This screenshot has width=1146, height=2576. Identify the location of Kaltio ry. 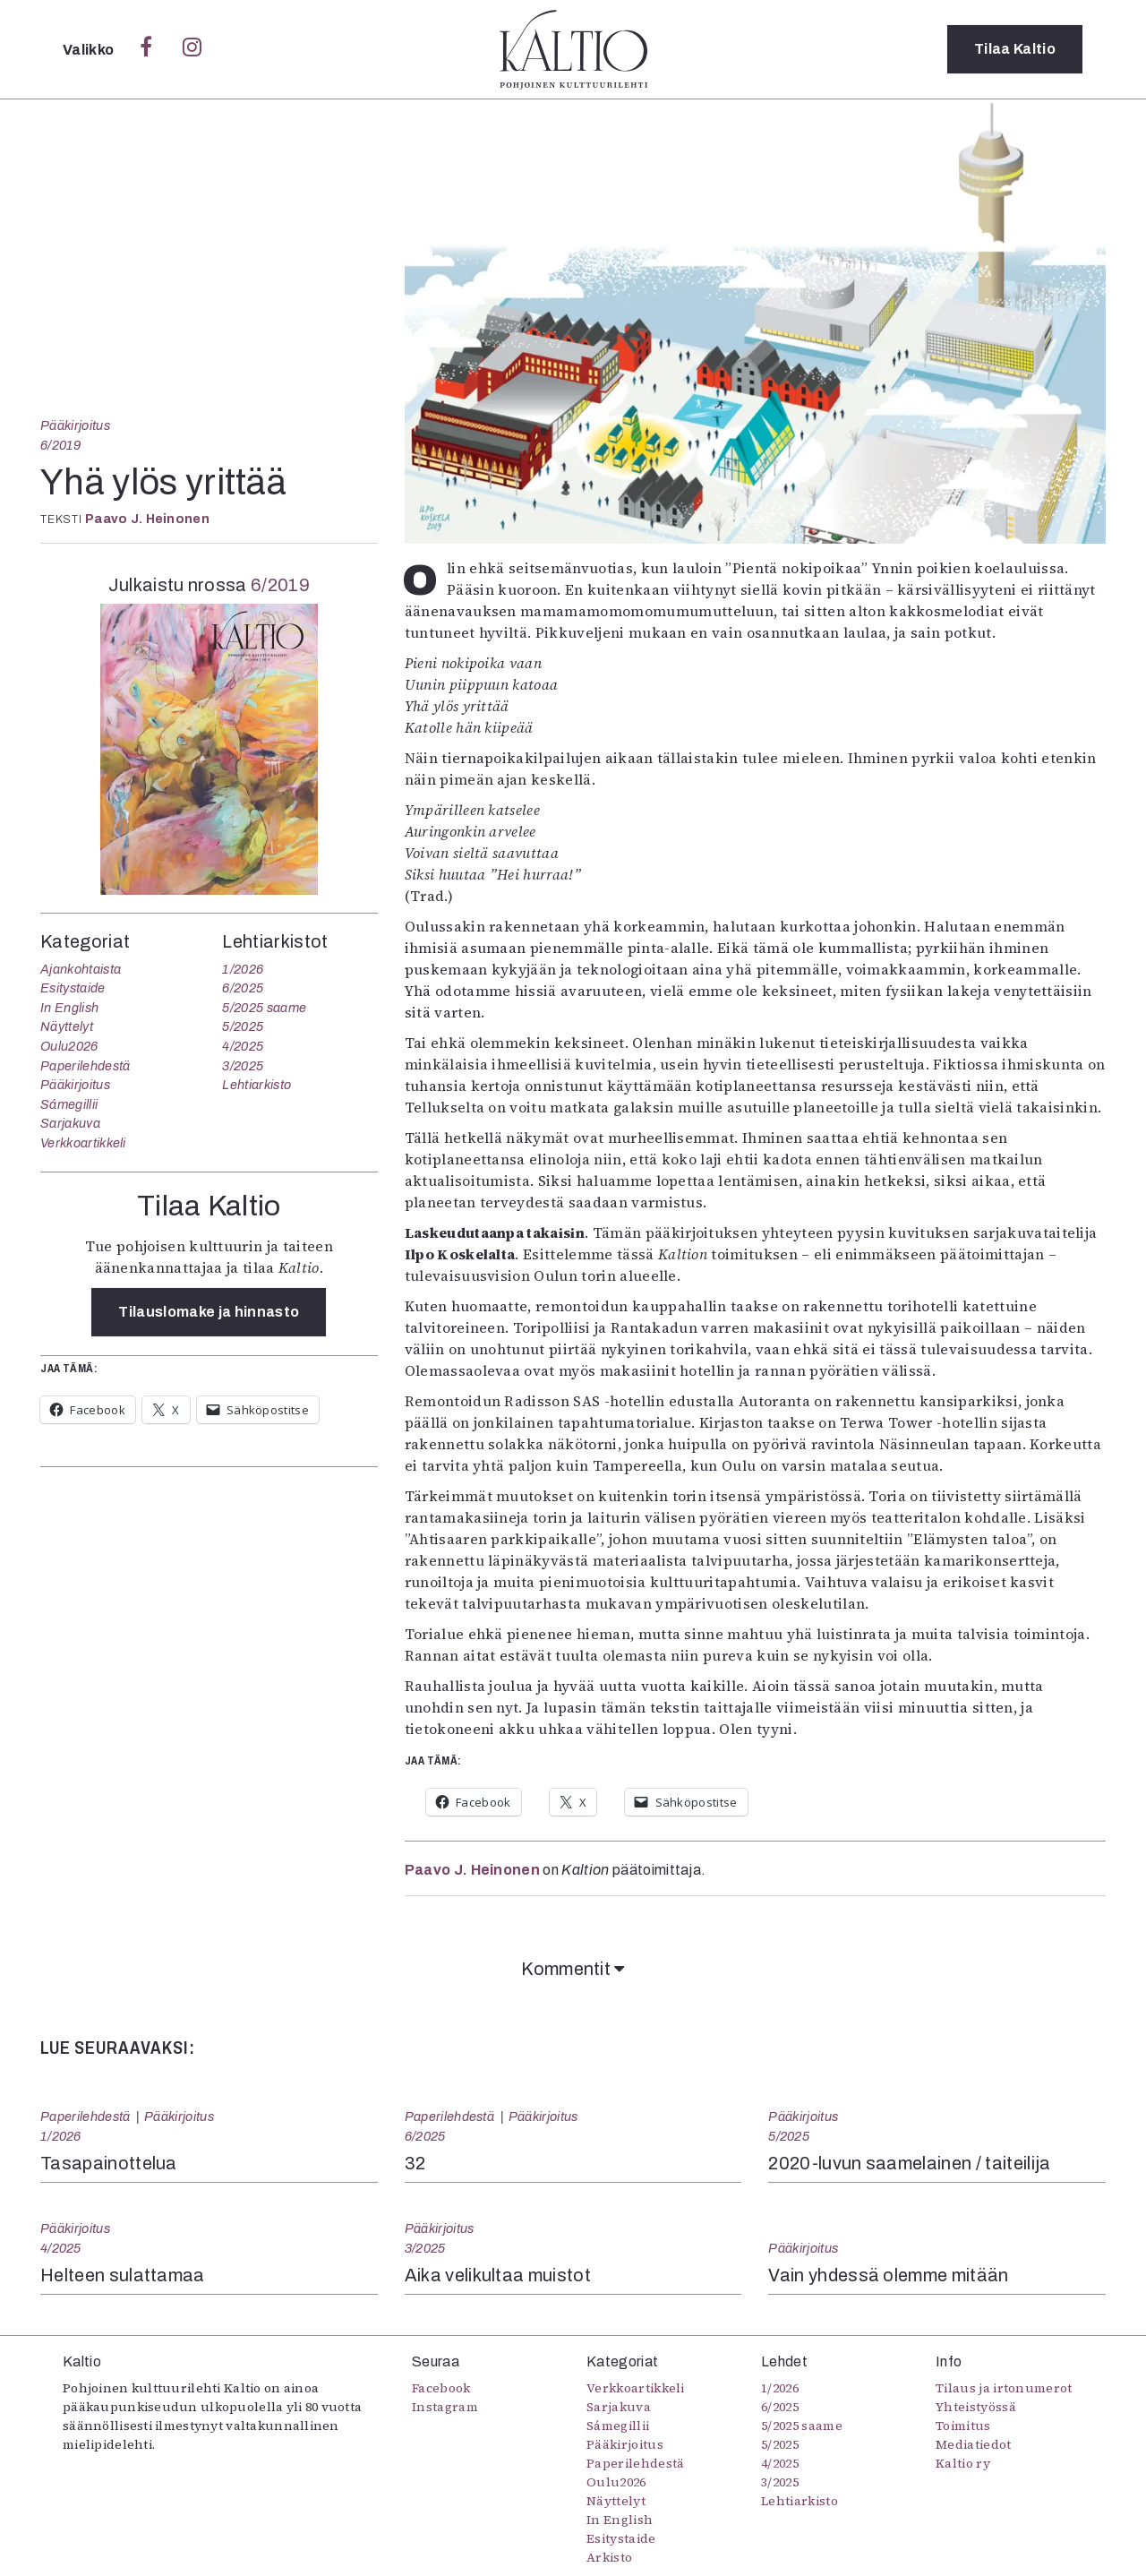
(963, 2463).